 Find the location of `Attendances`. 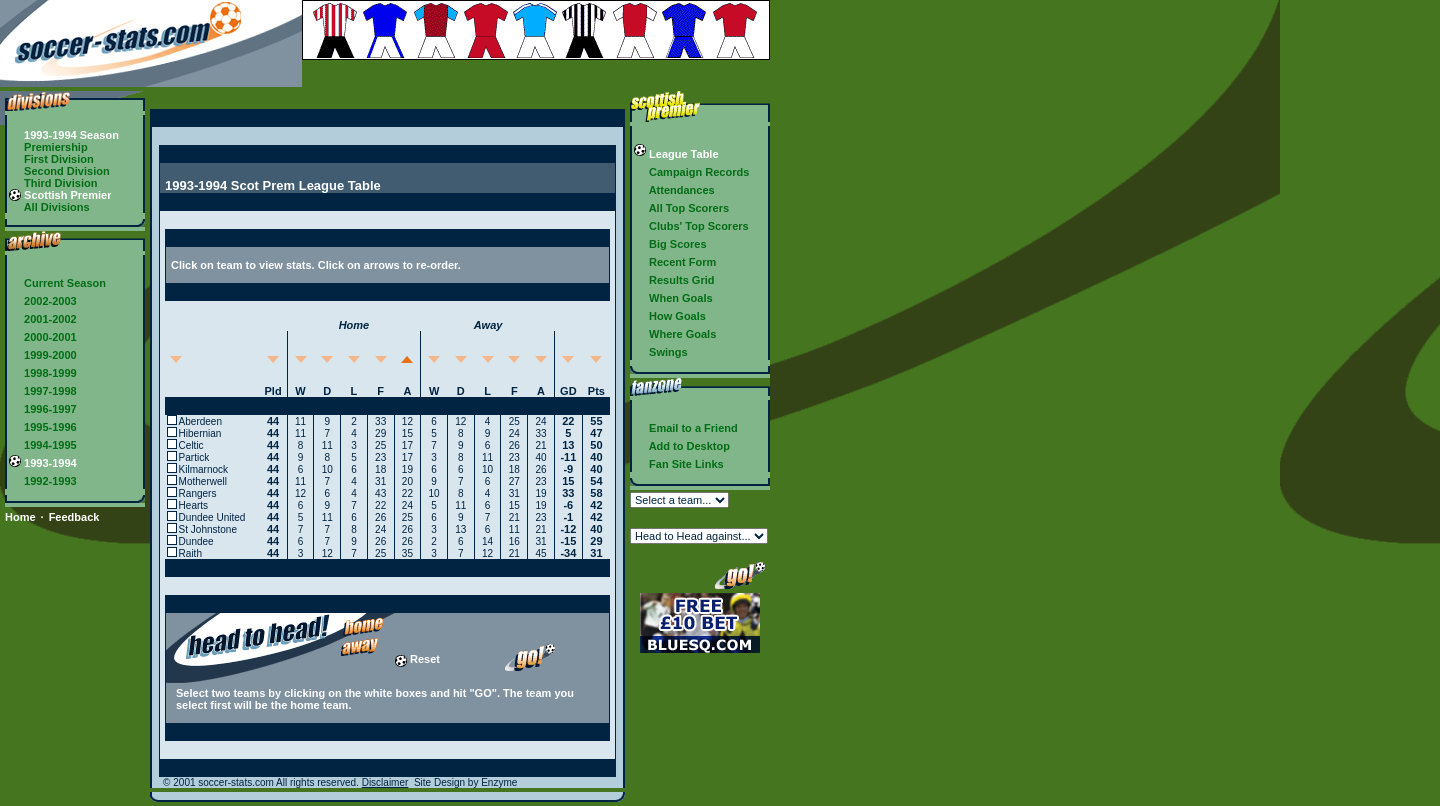

Attendances is located at coordinates (674, 190).